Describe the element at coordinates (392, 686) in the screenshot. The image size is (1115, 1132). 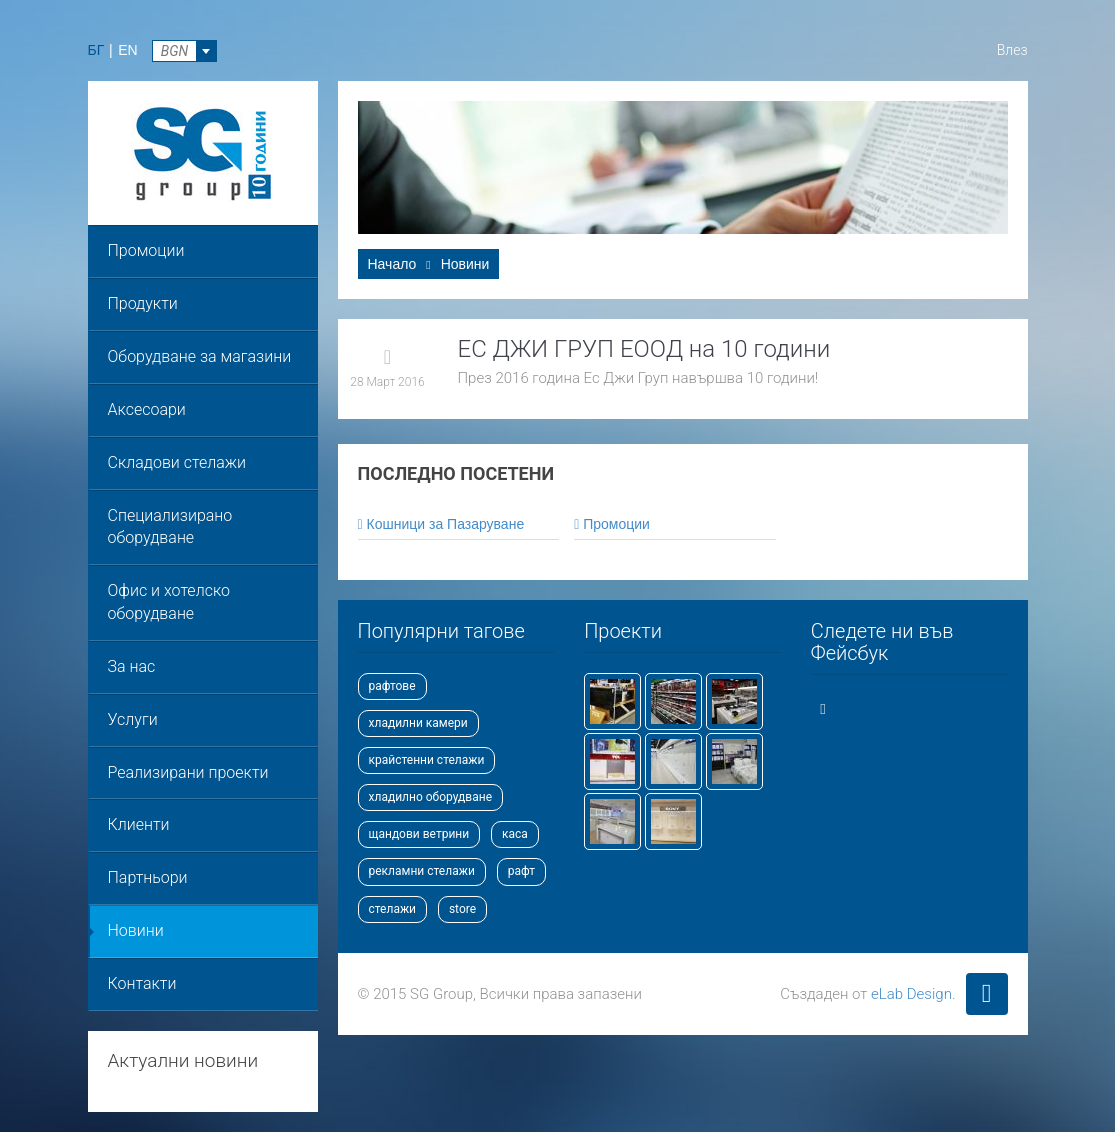
I see `рафтове` at that location.